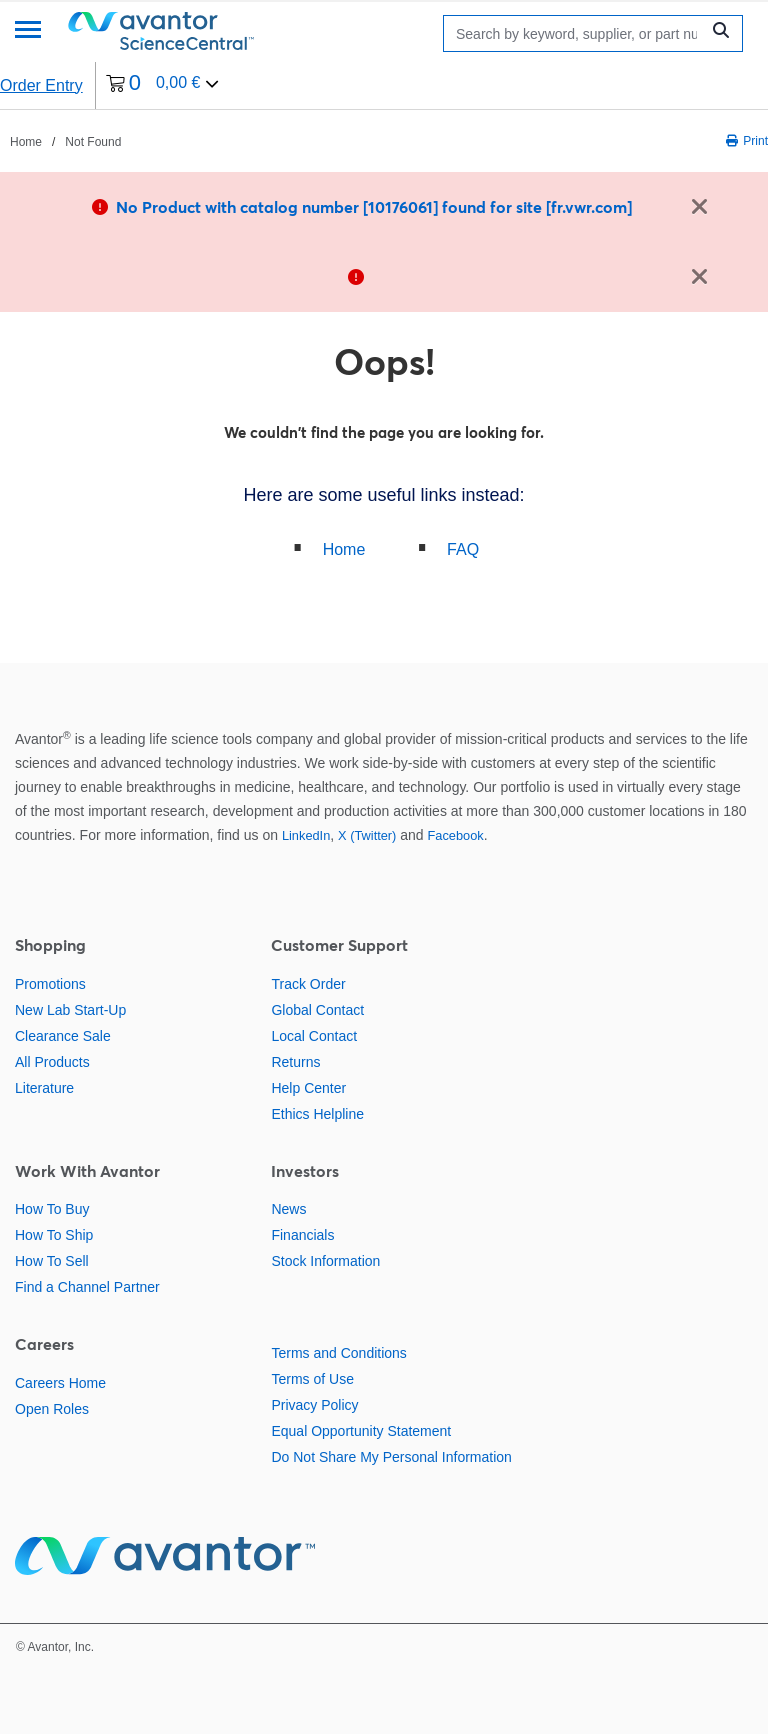 The image size is (768, 1734). I want to click on Find a Channel Partner, so click(87, 1287).